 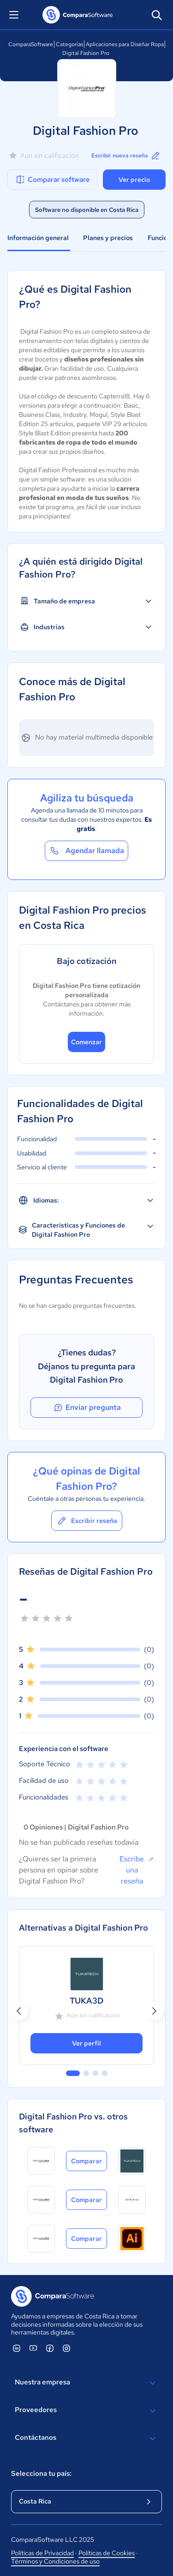 What do you see at coordinates (86, 2410) in the screenshot?
I see `Proveedores` at bounding box center [86, 2410].